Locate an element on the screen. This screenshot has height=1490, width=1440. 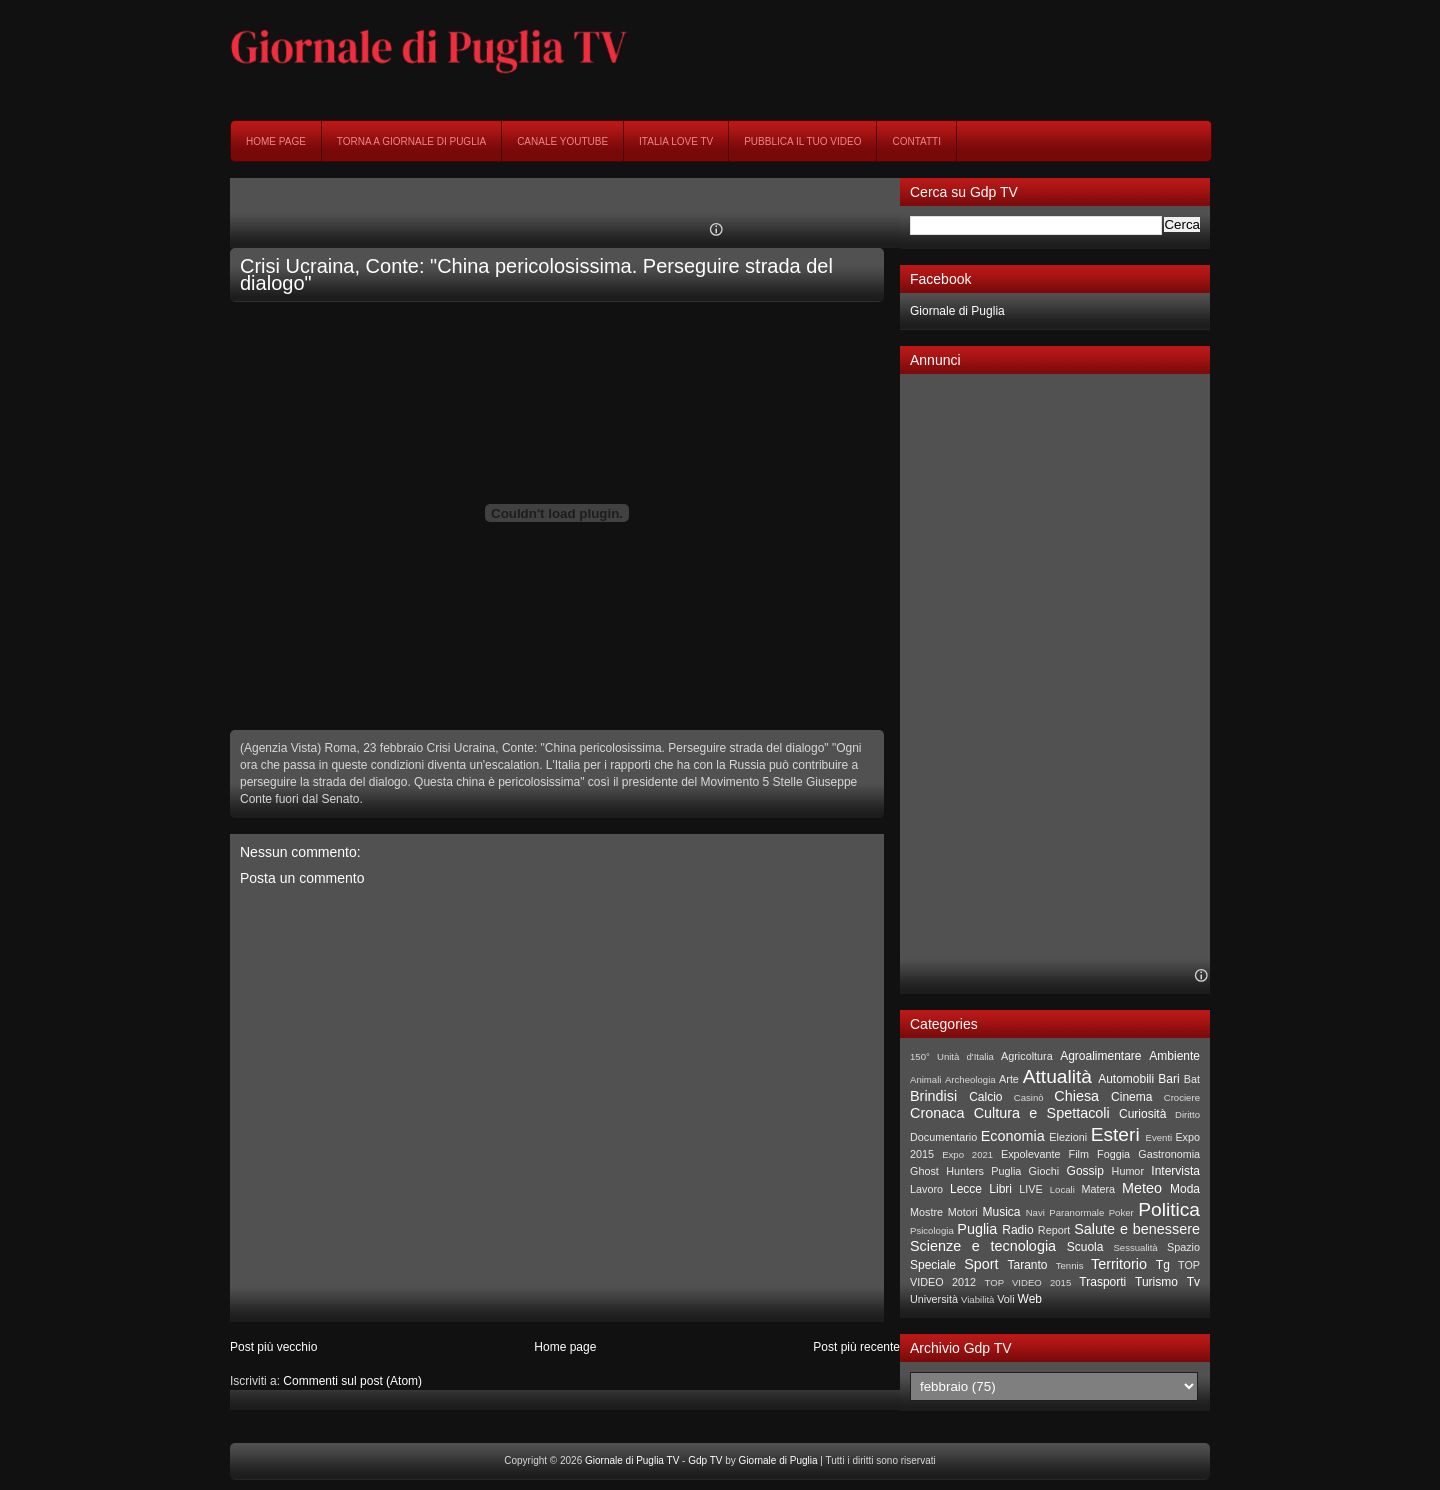
Motori is located at coordinates (963, 1212).